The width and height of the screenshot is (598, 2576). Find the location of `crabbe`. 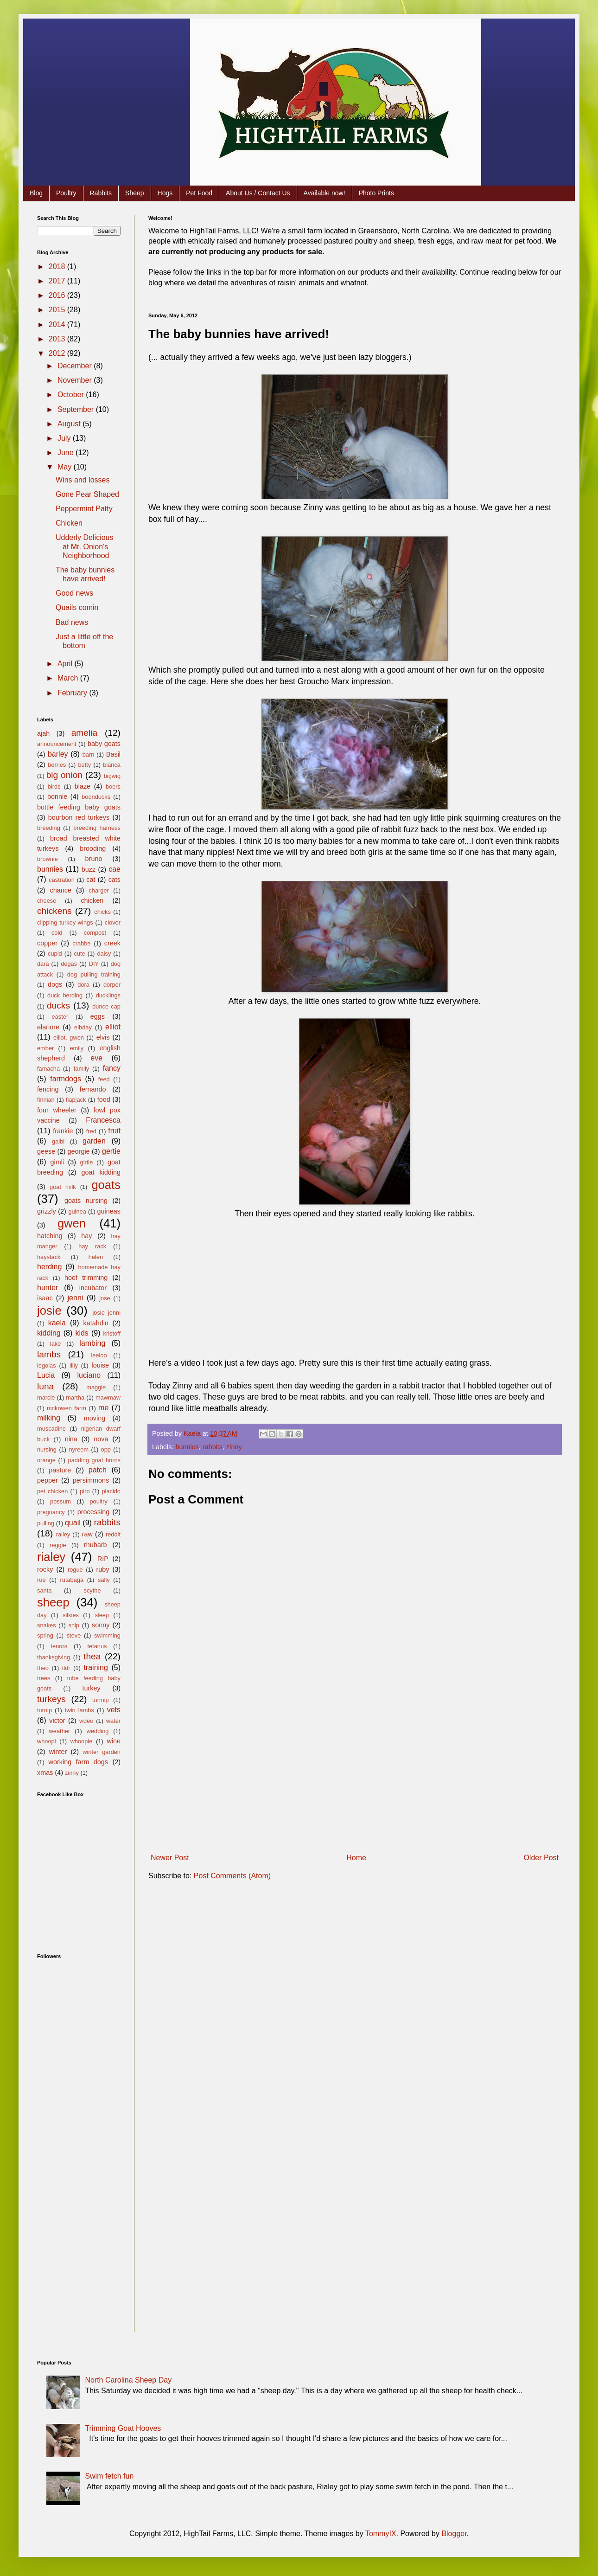

crabbe is located at coordinates (81, 943).